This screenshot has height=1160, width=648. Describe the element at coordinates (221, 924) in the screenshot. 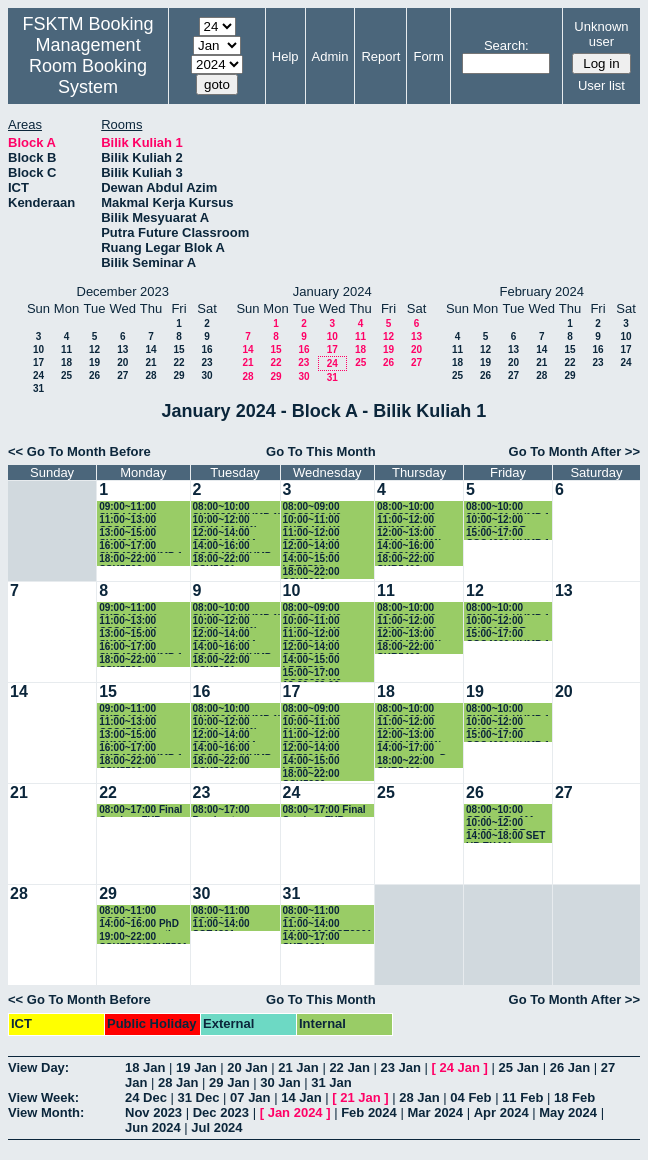

I see `11:00~14:00 SSE4301` at that location.